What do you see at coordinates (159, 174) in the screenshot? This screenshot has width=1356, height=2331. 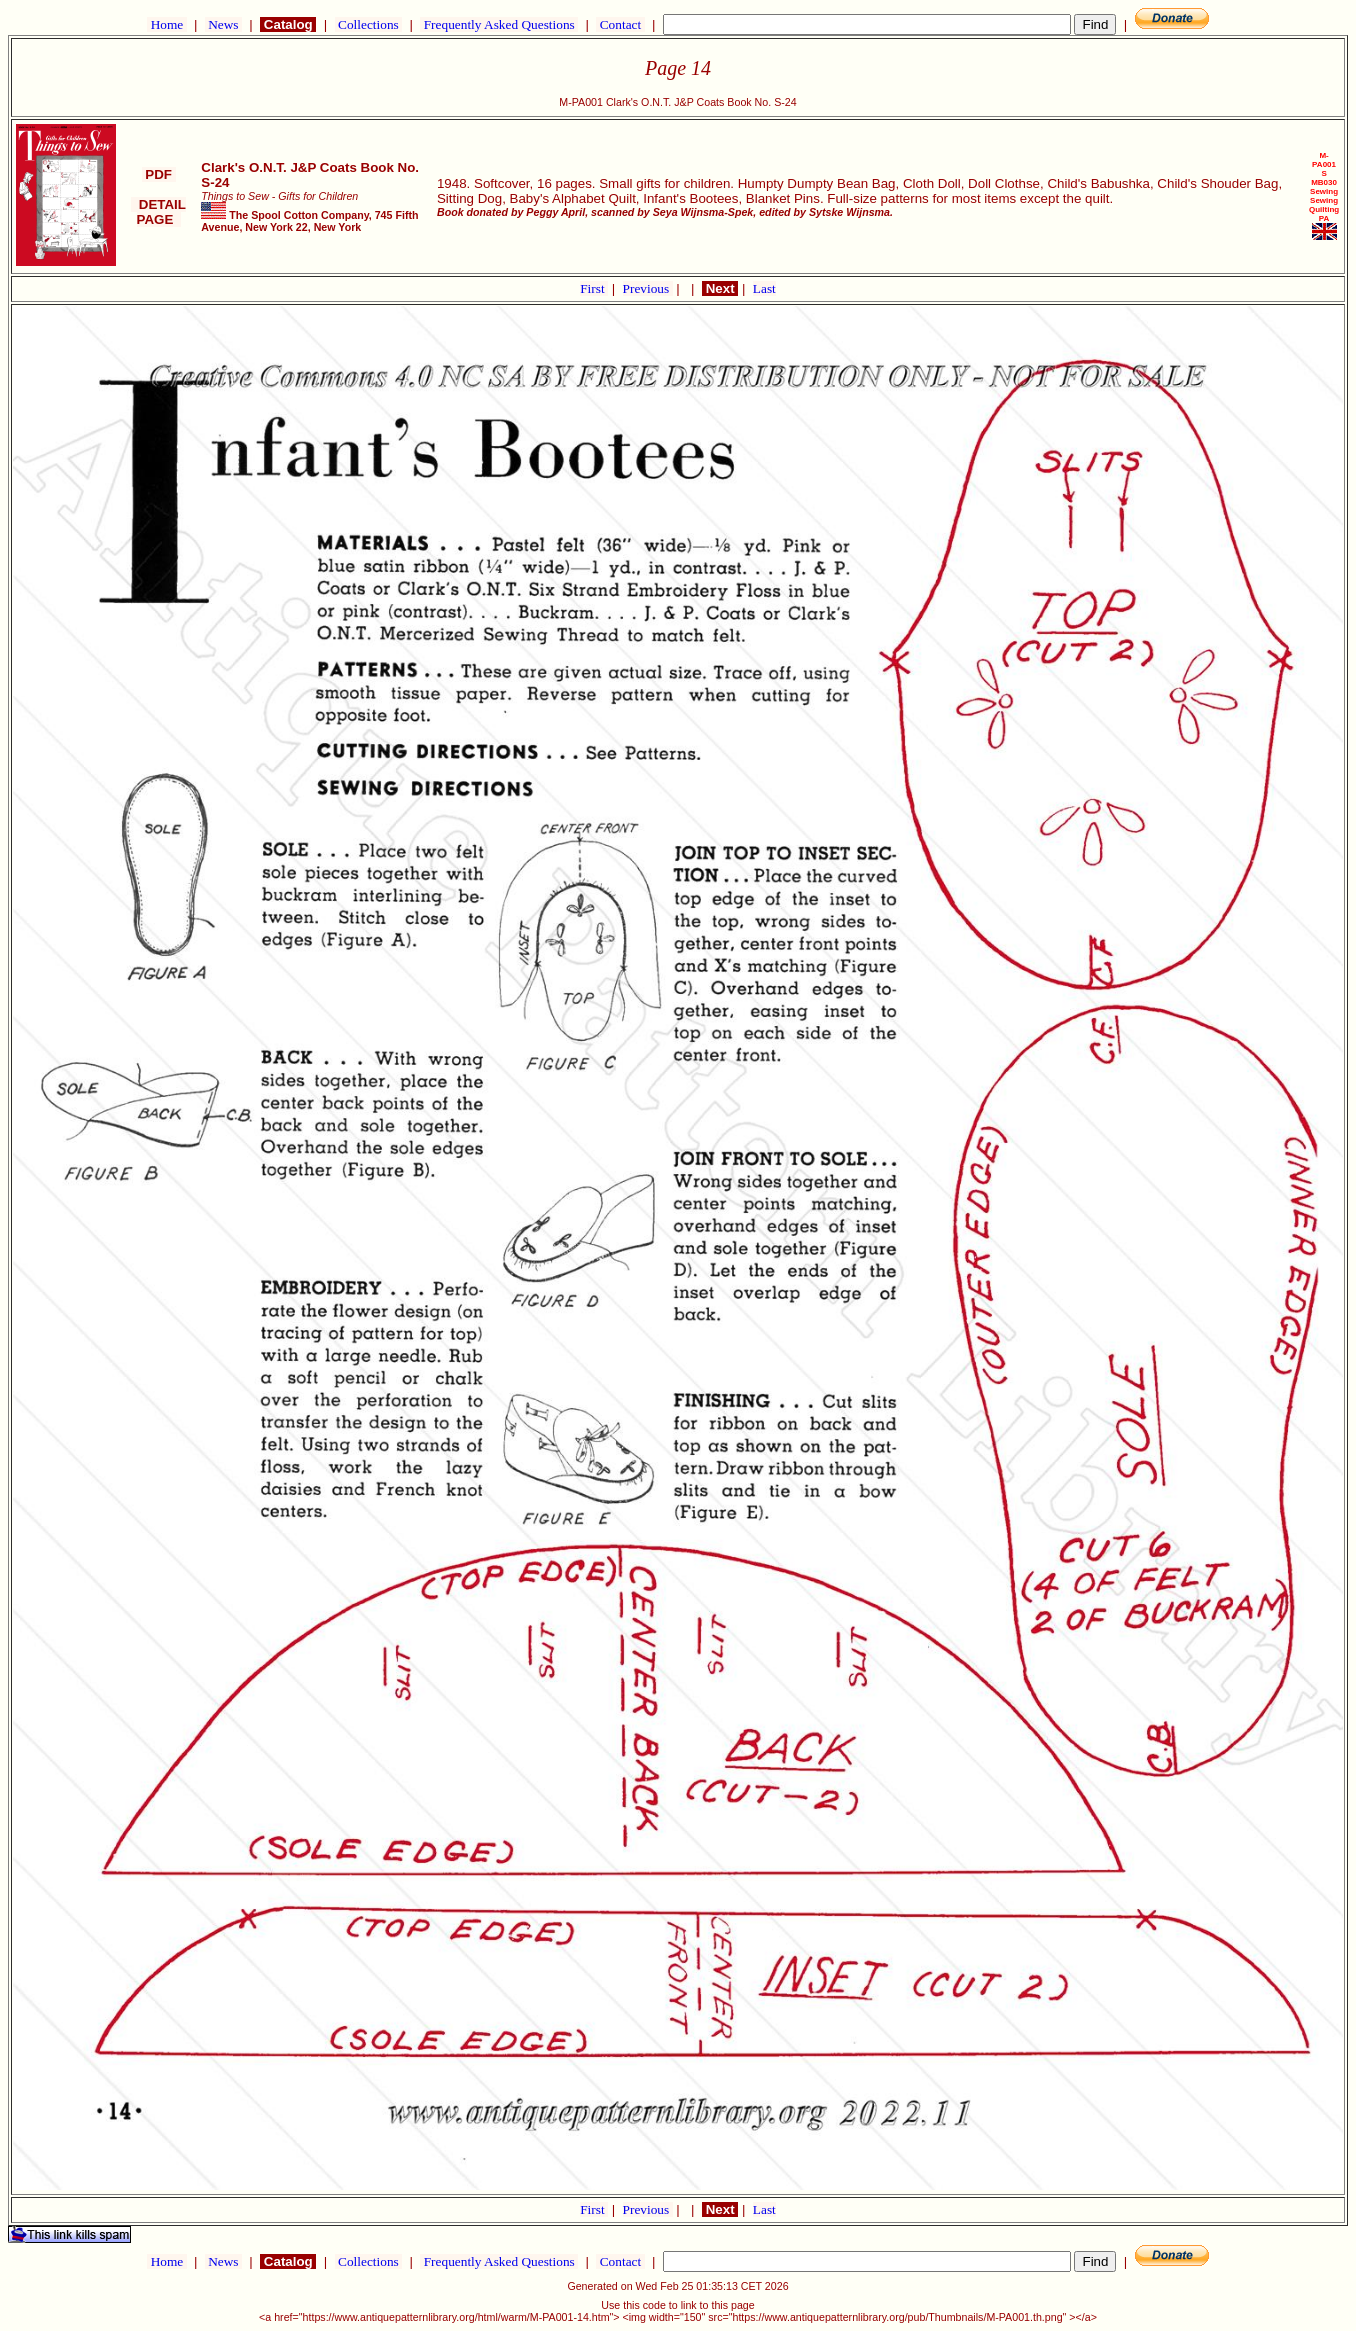 I see `PDF` at bounding box center [159, 174].